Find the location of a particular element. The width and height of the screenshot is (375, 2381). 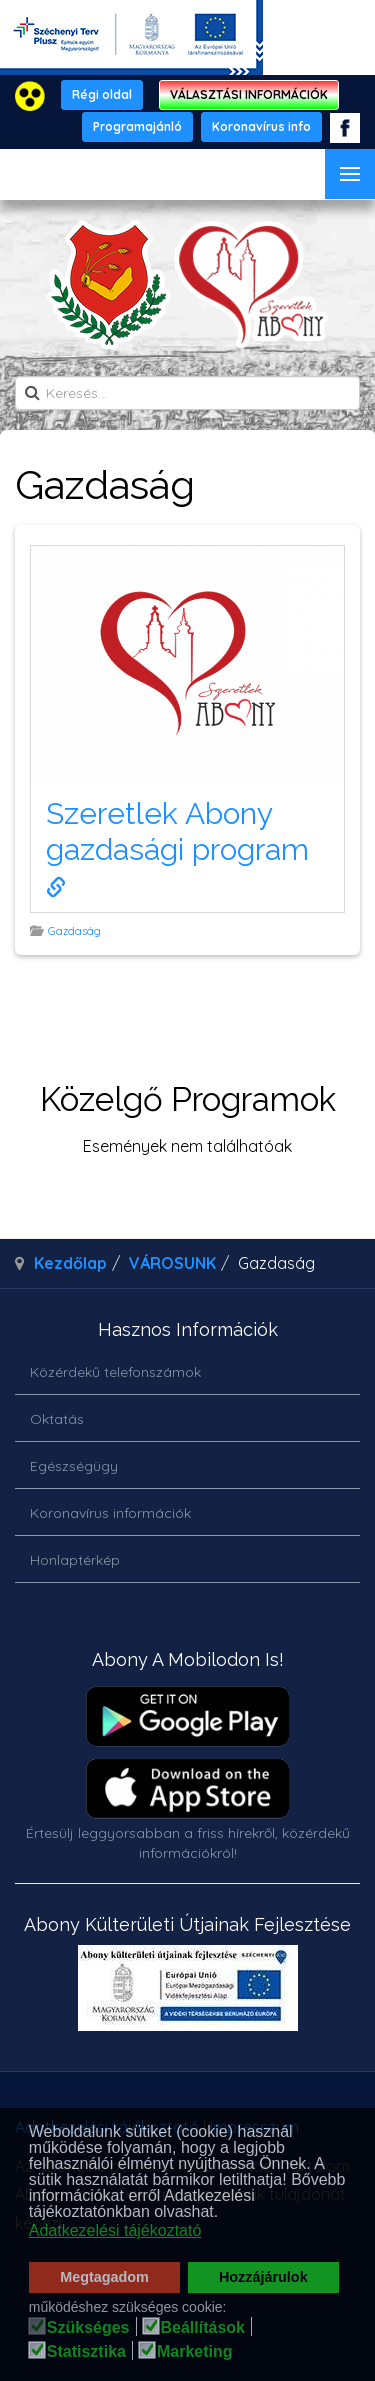

Oktatás is located at coordinates (57, 1419).